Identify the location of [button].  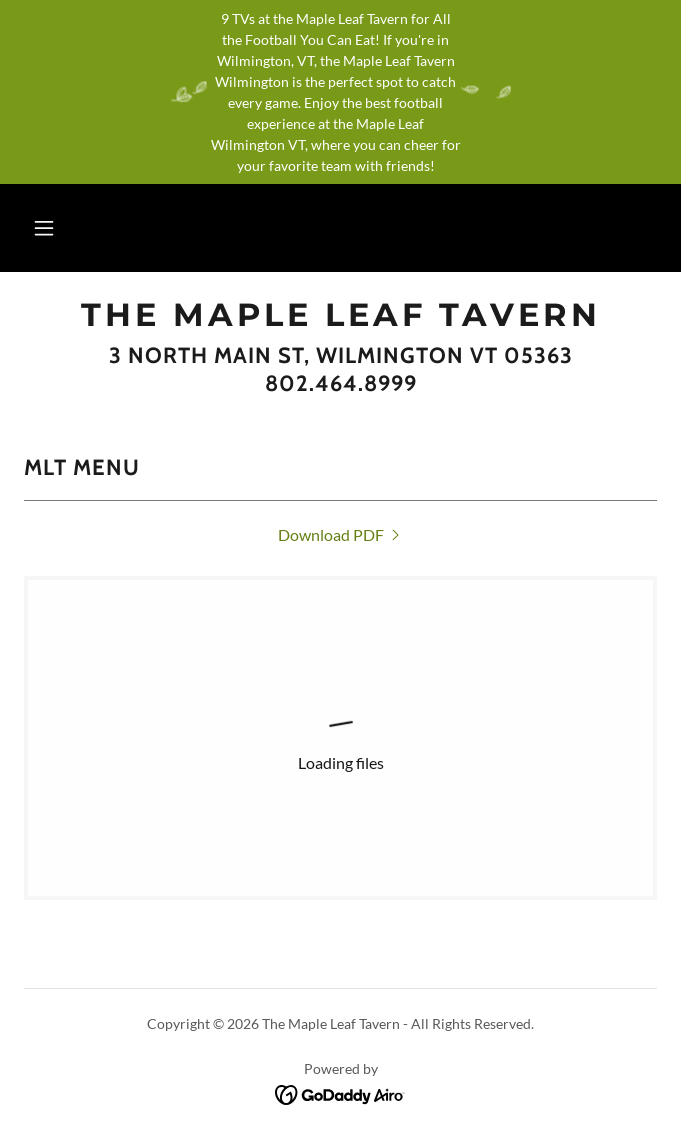
(44, 228).